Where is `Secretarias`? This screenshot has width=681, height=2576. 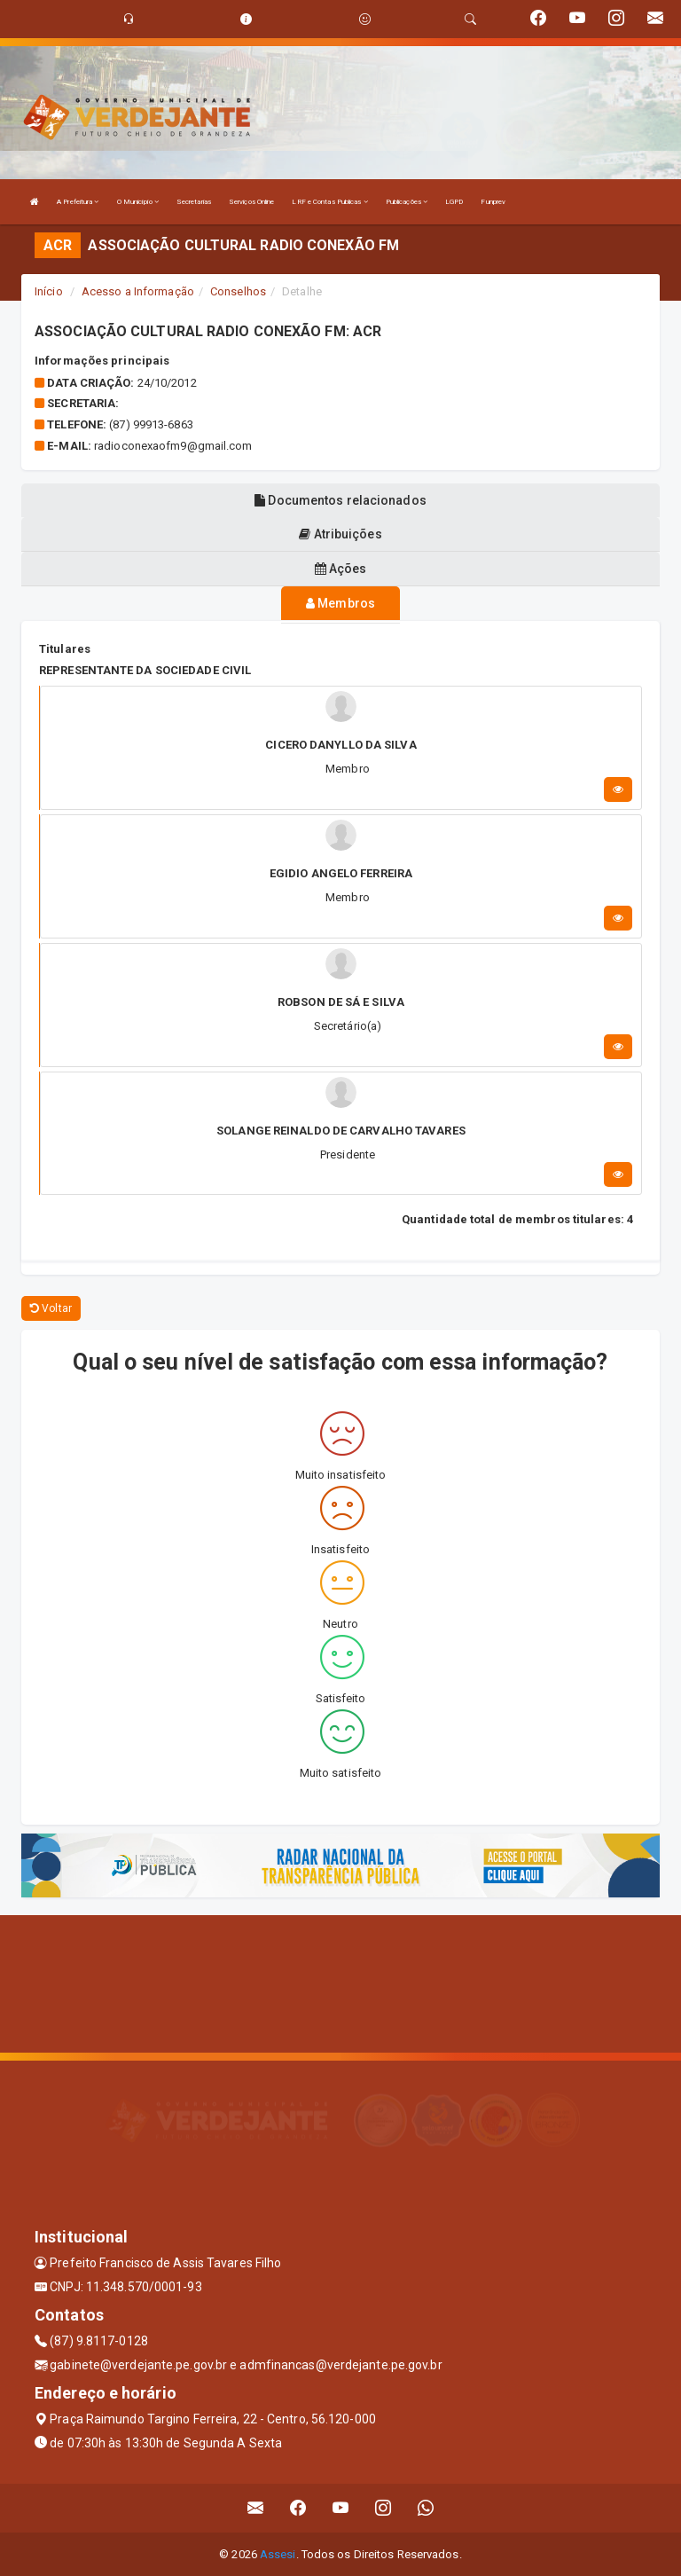
Secretarias is located at coordinates (193, 202).